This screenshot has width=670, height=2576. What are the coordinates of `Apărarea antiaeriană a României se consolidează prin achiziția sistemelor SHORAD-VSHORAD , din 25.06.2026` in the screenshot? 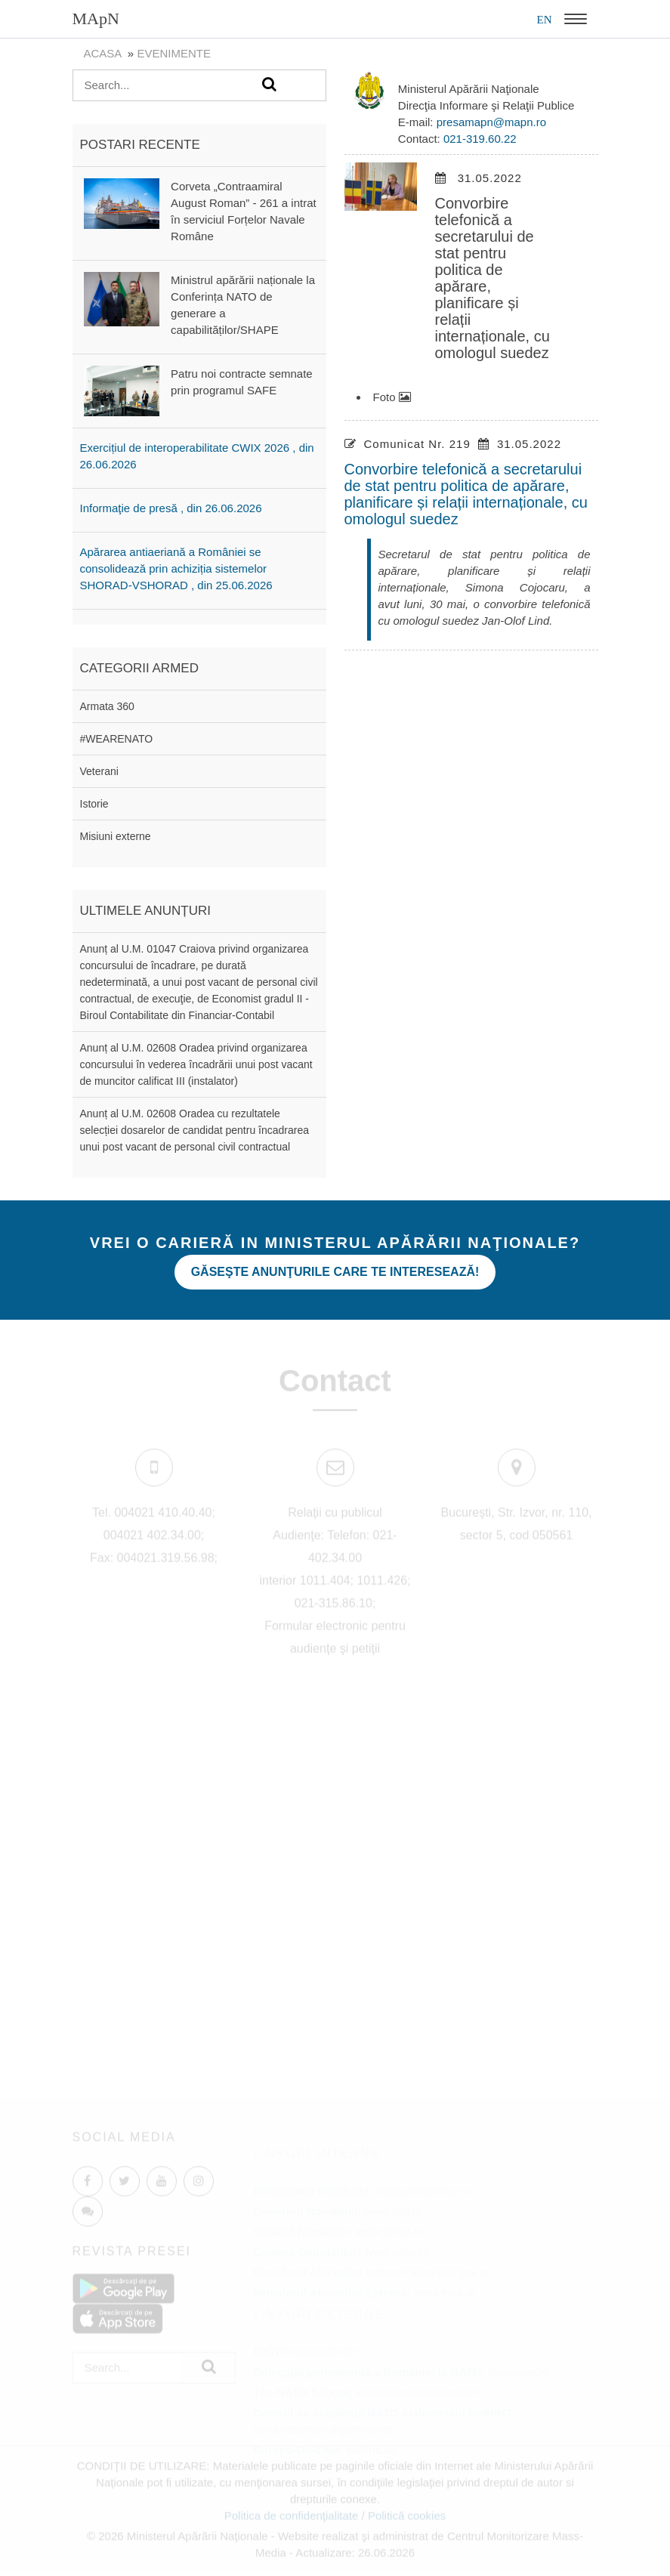 It's located at (176, 568).